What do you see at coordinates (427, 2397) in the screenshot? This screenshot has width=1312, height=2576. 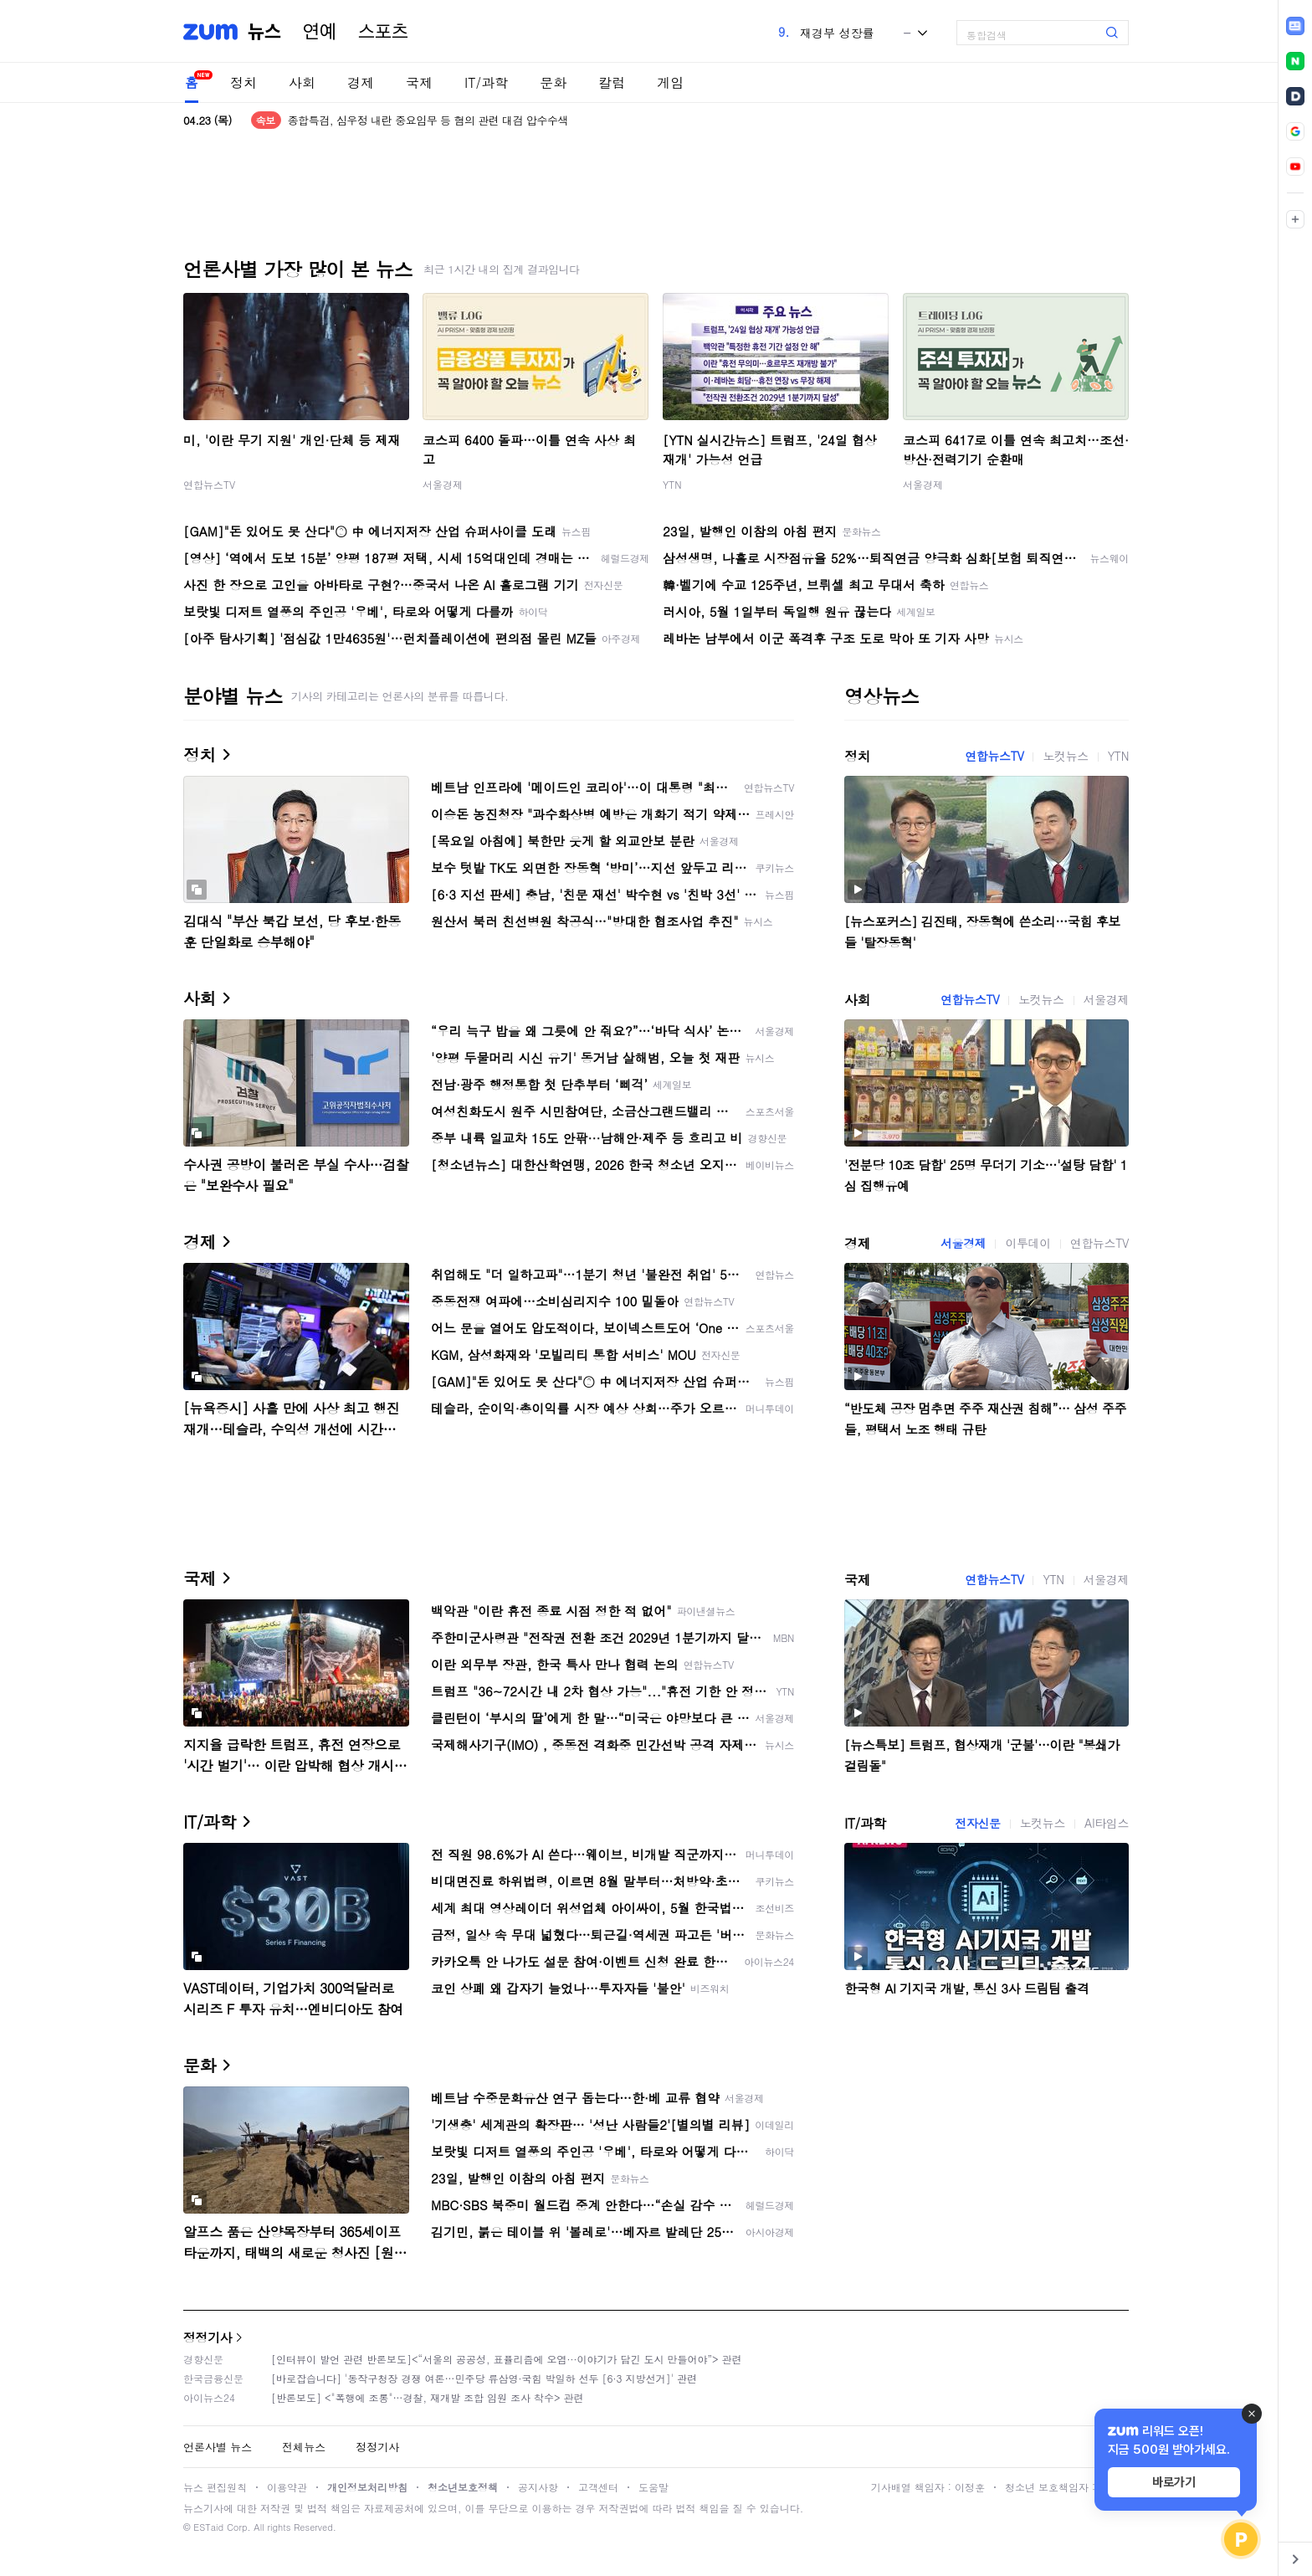 I see `[반론보도] <"폭행에 조롱"…경찰, 재개발 조합 임원 조사 착수> 관련` at bounding box center [427, 2397].